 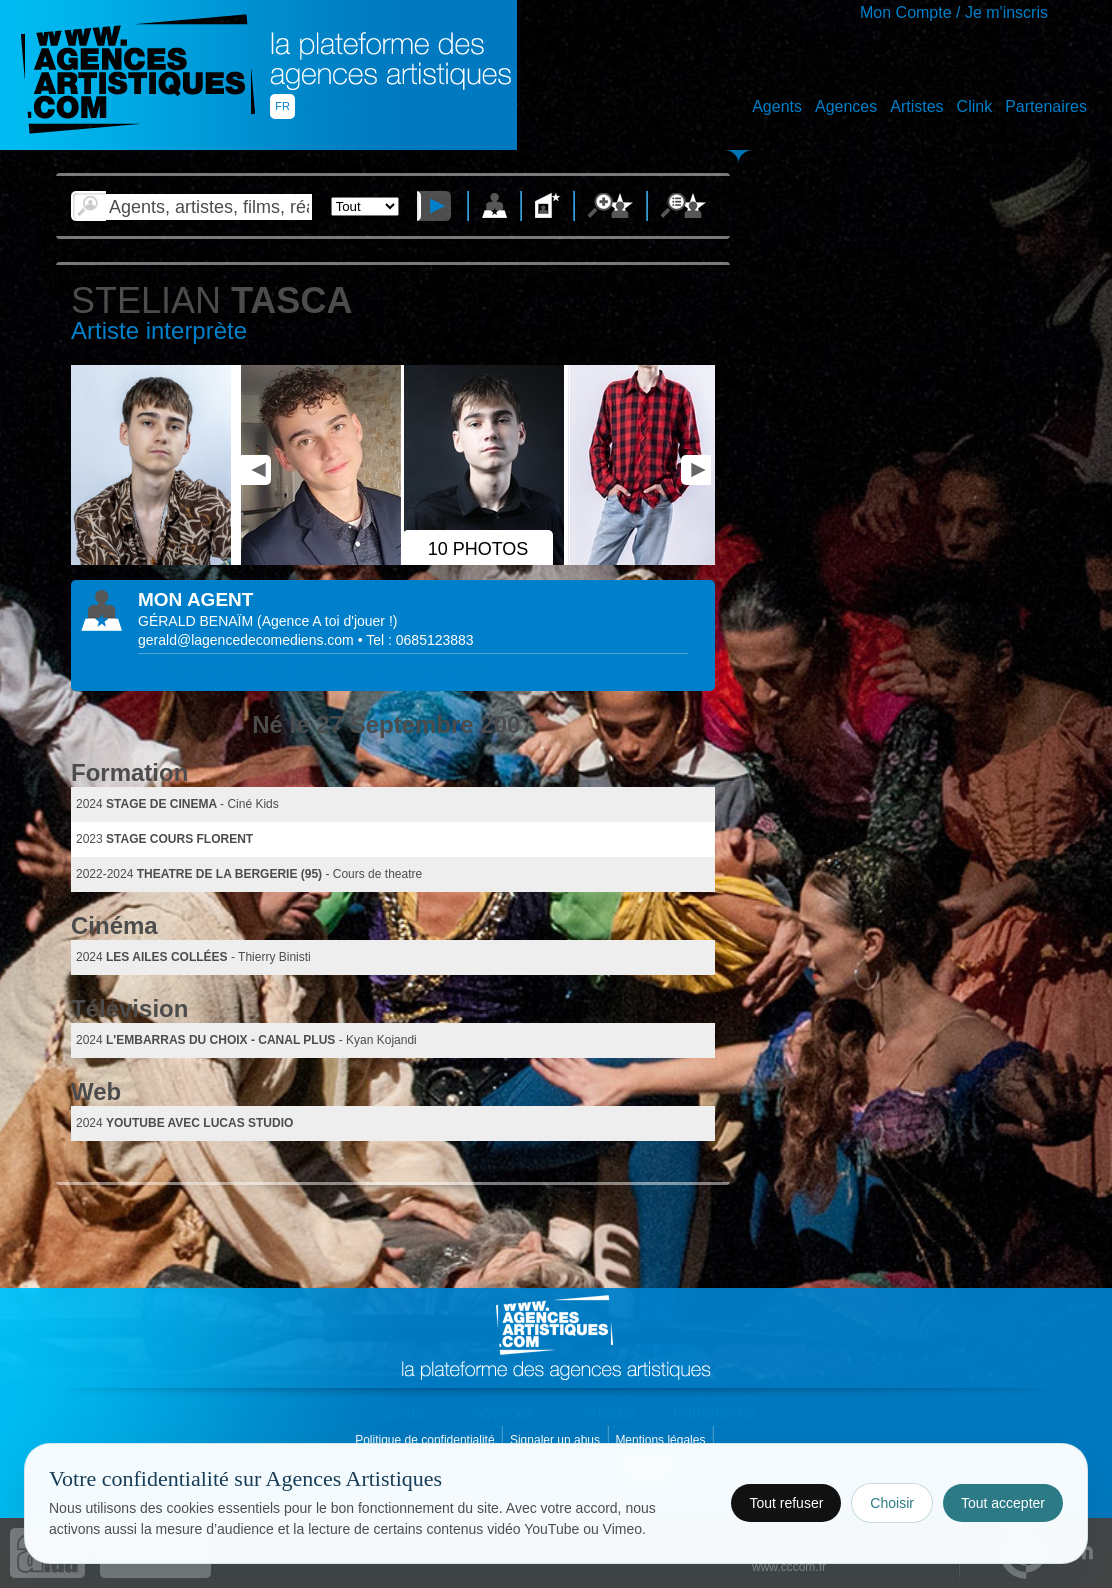 I want to click on Choisir, so click(x=892, y=1503).